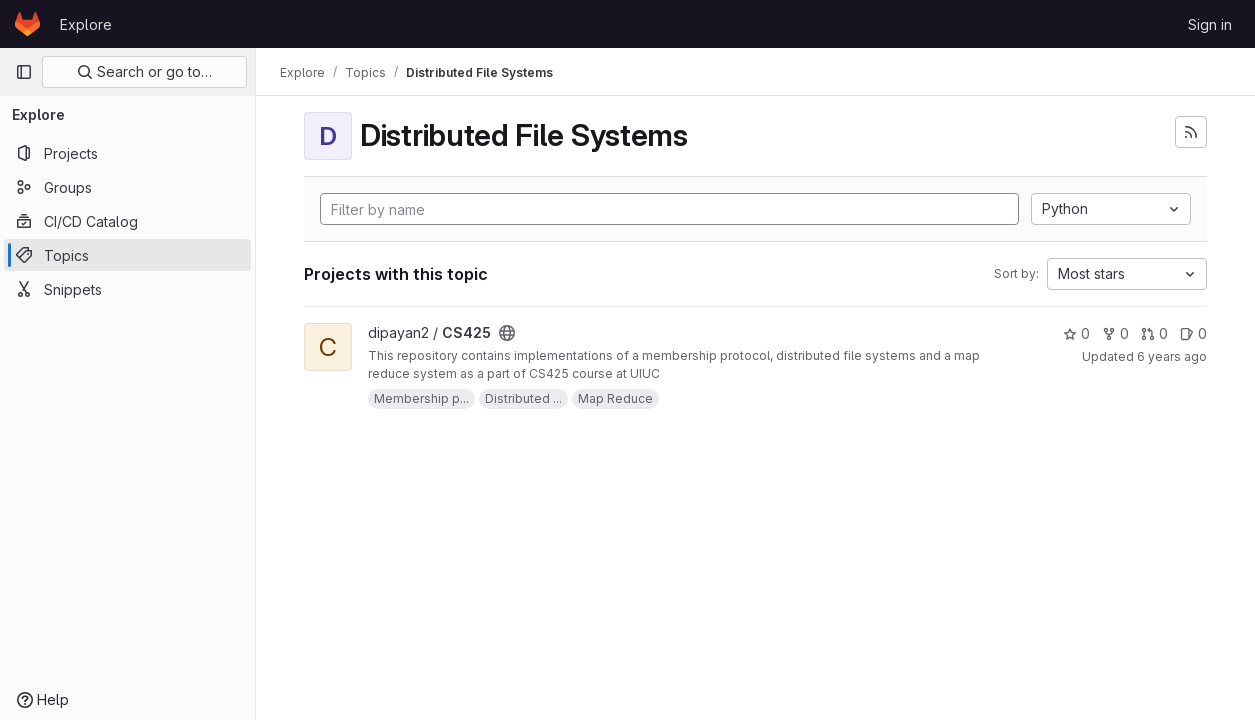  What do you see at coordinates (127, 289) in the screenshot?
I see `[Snippets]` at bounding box center [127, 289].